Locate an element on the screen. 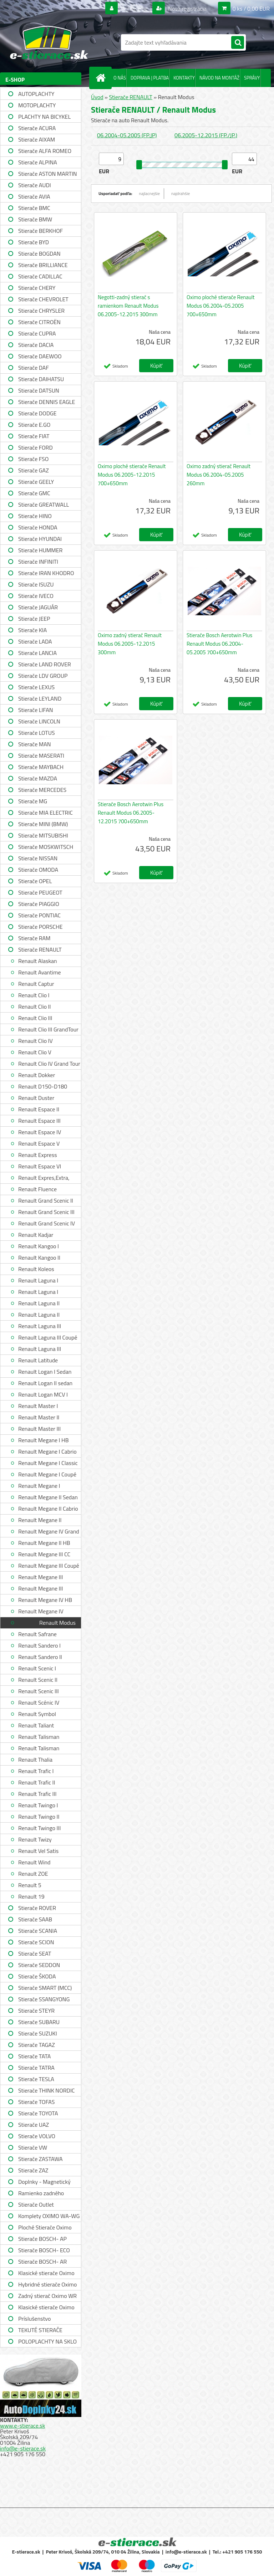  Stierače JAGUÁR is located at coordinates (38, 607).